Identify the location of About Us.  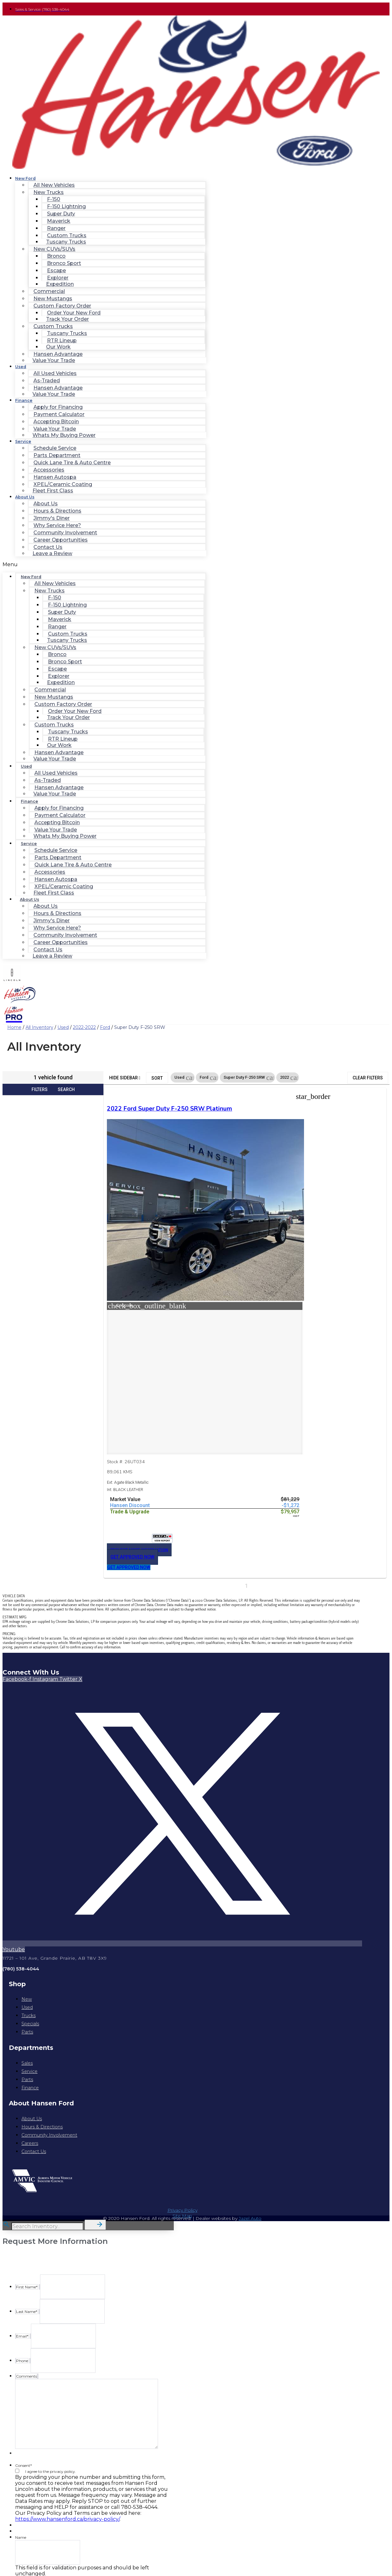
(24, 497).